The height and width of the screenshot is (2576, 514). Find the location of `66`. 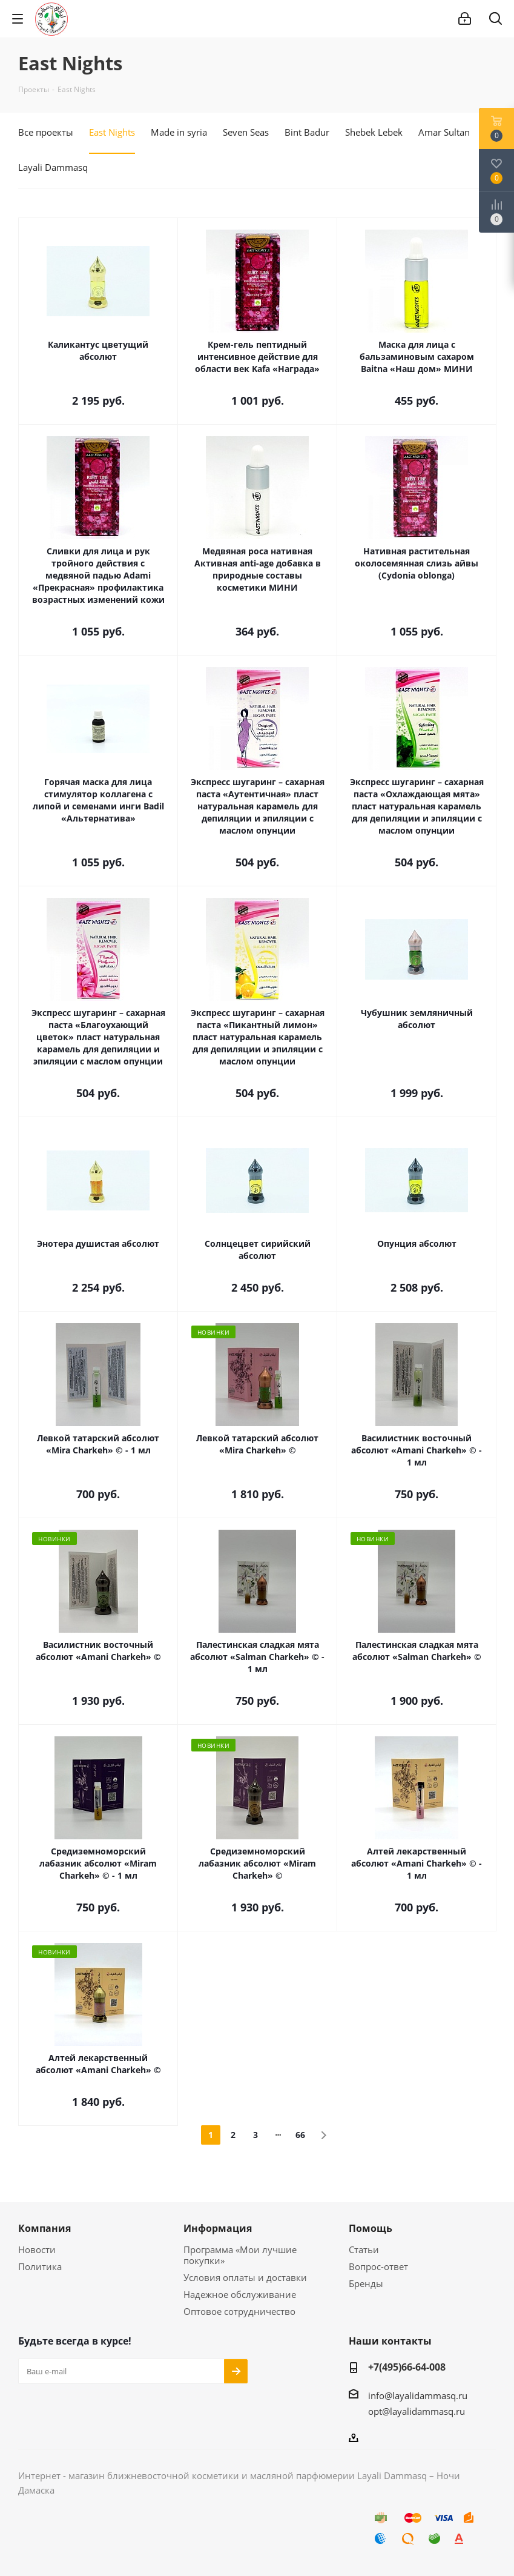

66 is located at coordinates (300, 2134).